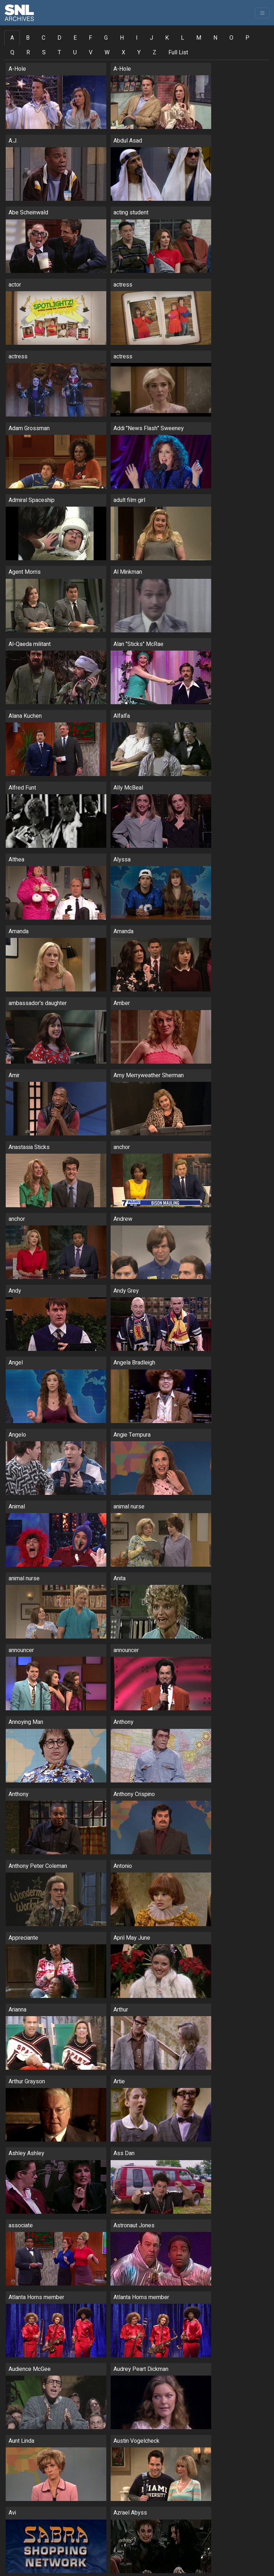 This screenshot has height=2576, width=274. What do you see at coordinates (28, 38) in the screenshot?
I see `B [tab]` at bounding box center [28, 38].